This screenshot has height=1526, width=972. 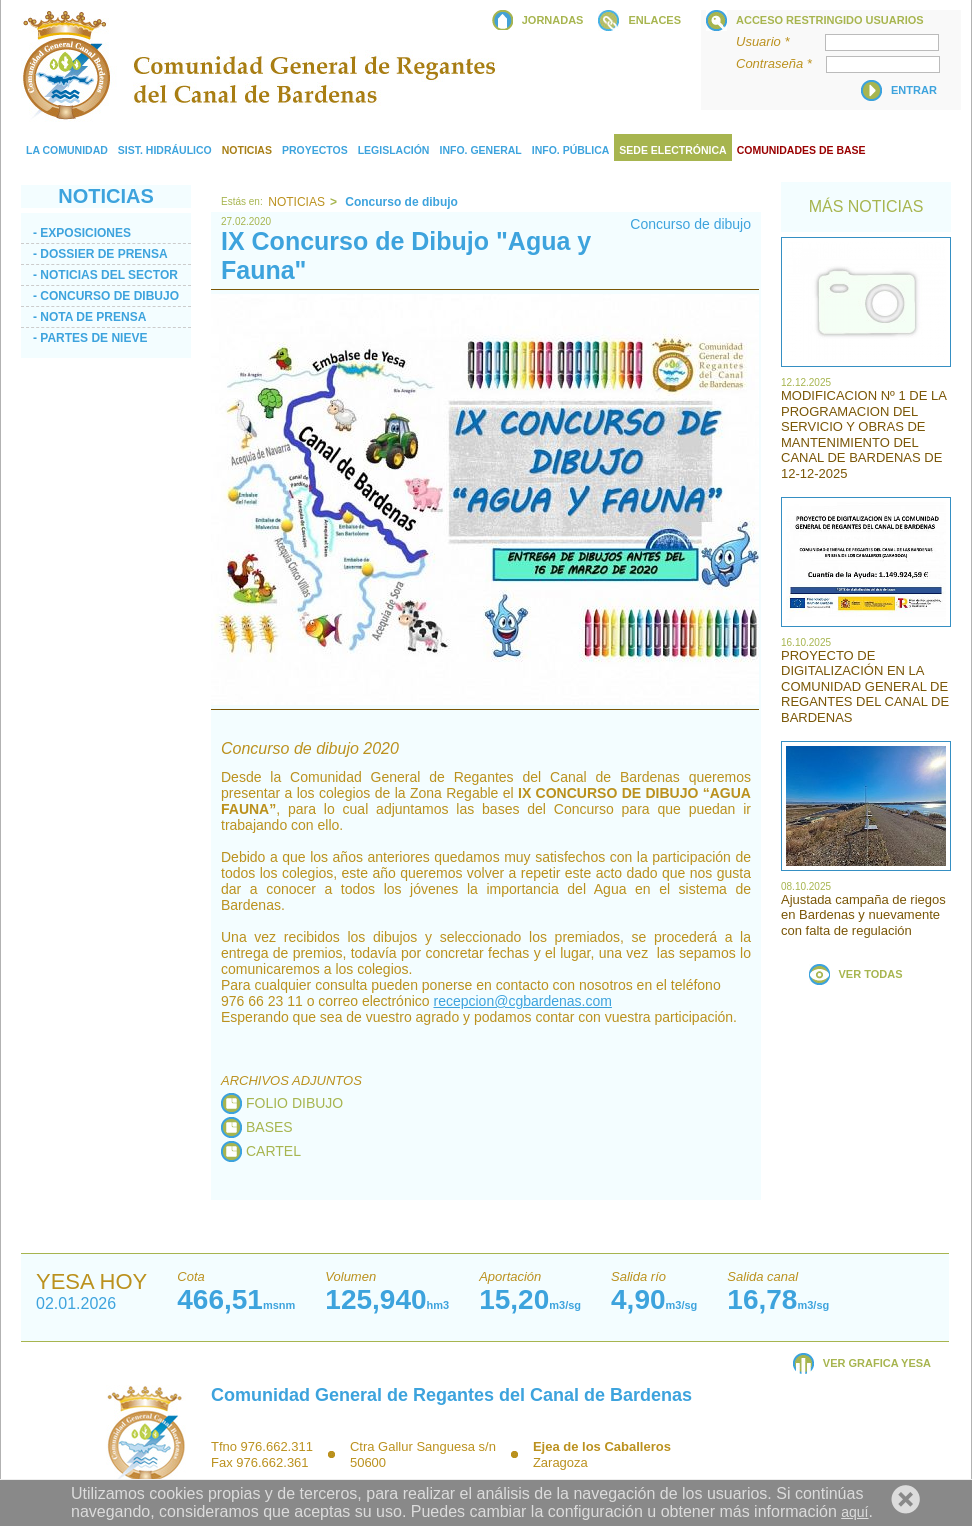 What do you see at coordinates (672, 150) in the screenshot?
I see `Sede electrónica` at bounding box center [672, 150].